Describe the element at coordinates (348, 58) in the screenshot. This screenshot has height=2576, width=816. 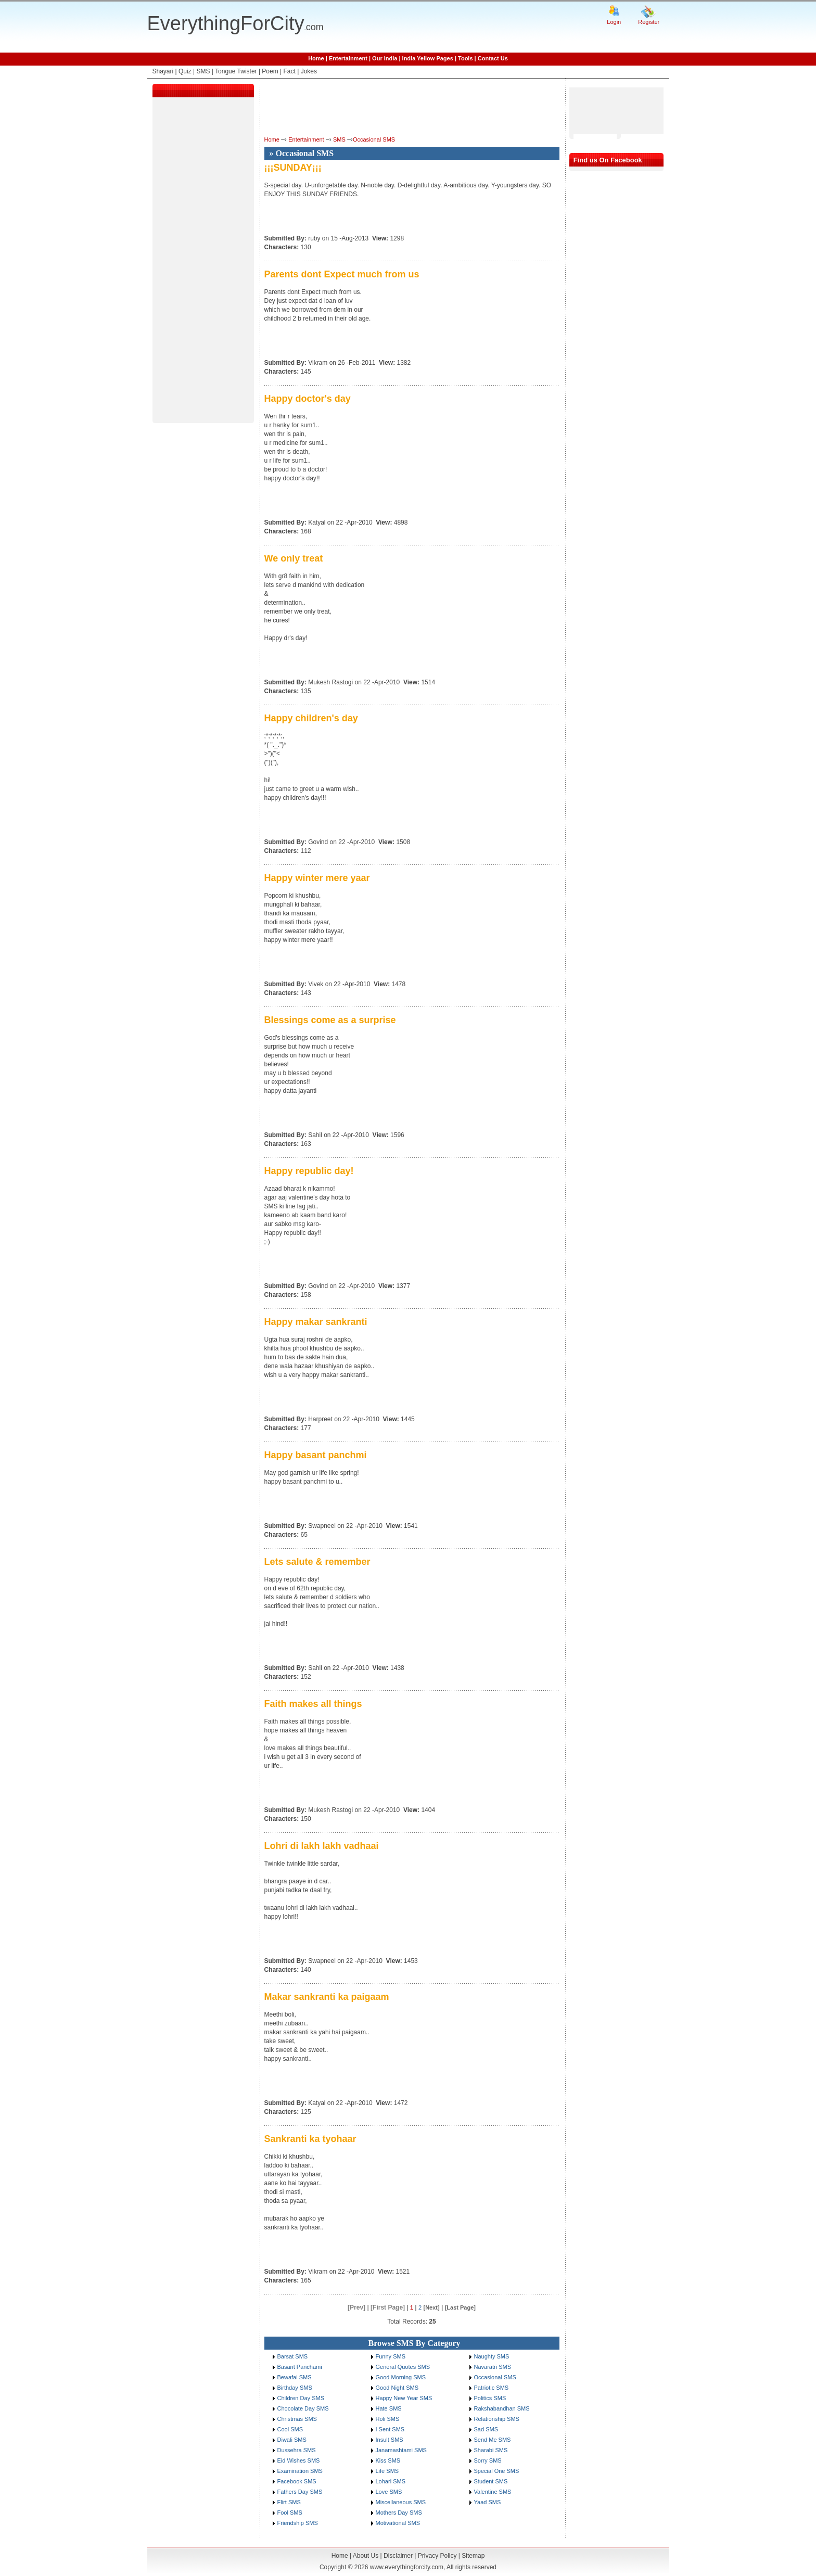
I see `Entertainment` at that location.